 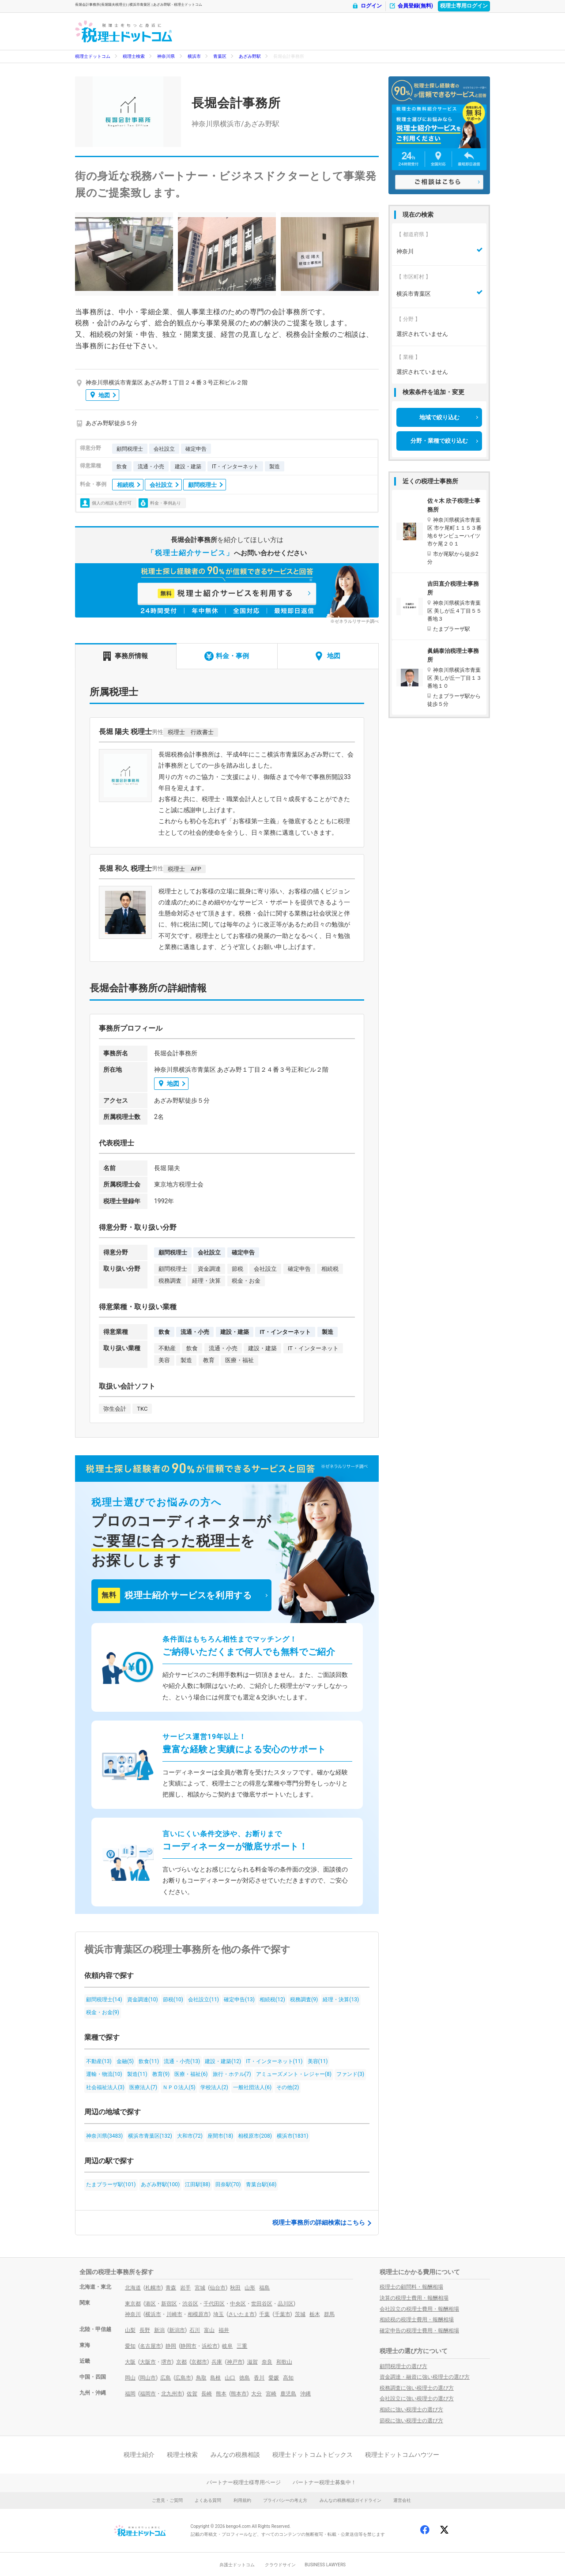 I want to click on 京都市, so click(x=199, y=2362).